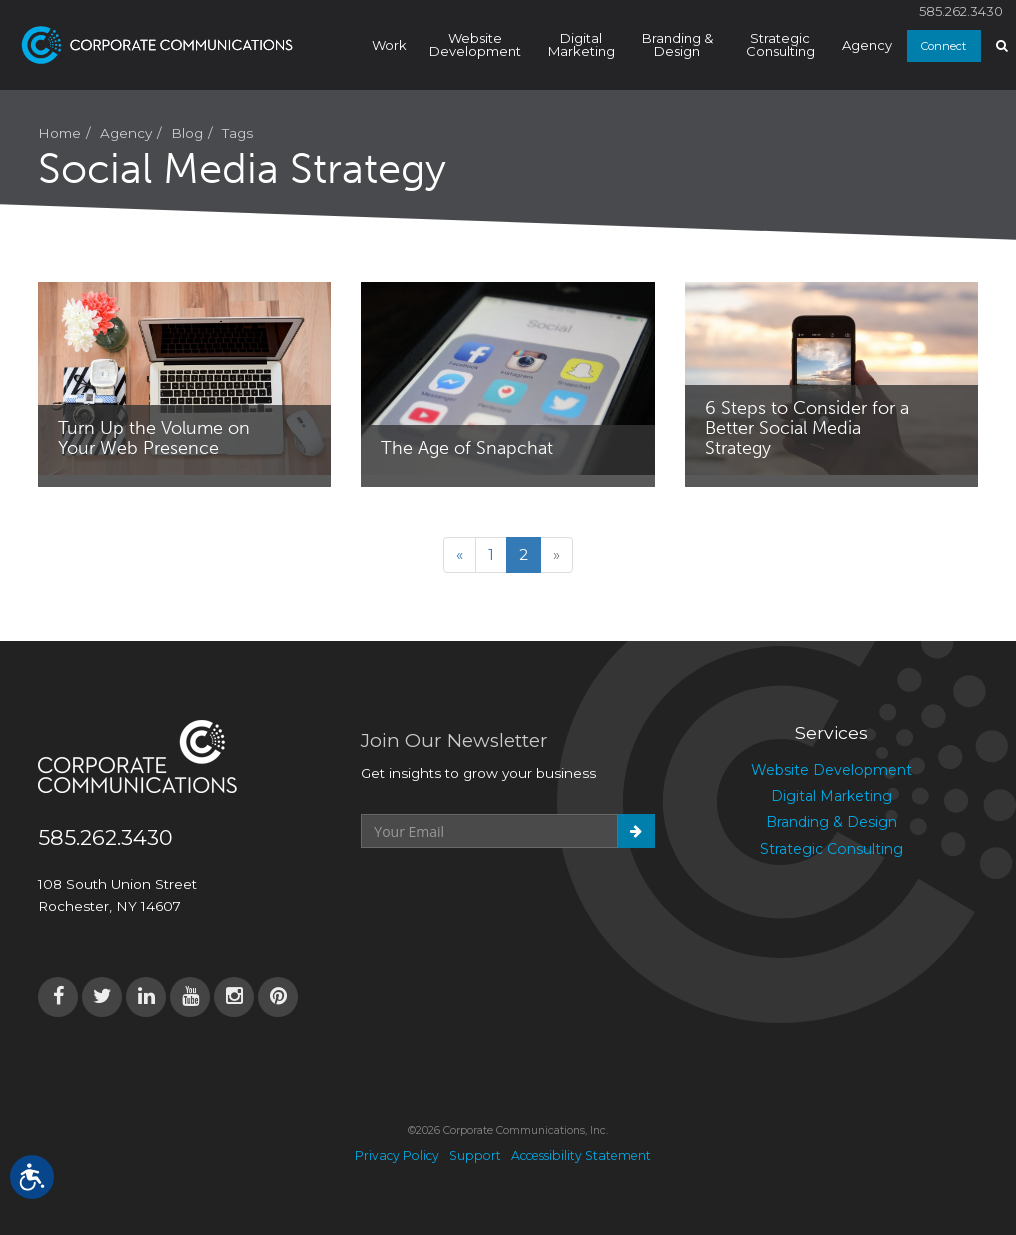  Describe the element at coordinates (397, 1155) in the screenshot. I see `Privacy Policy` at that location.